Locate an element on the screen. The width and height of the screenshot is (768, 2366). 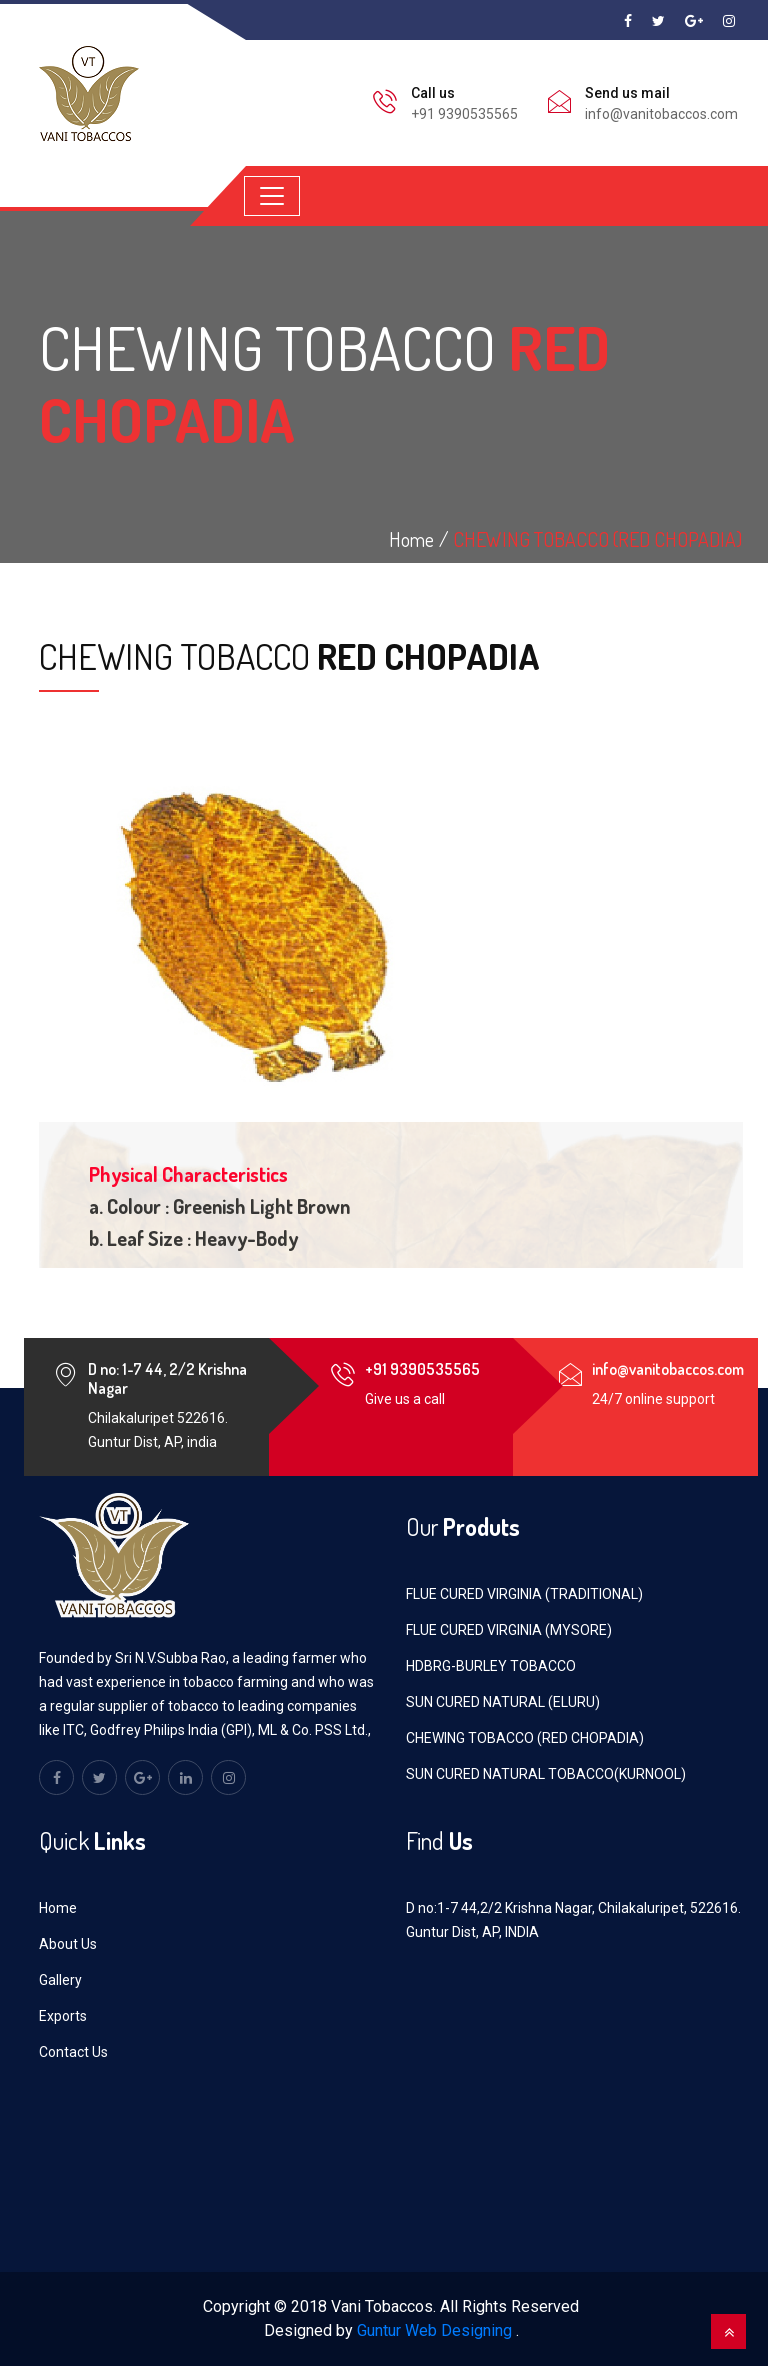
SUN CURED NATURAL (ELURU) is located at coordinates (503, 1702).